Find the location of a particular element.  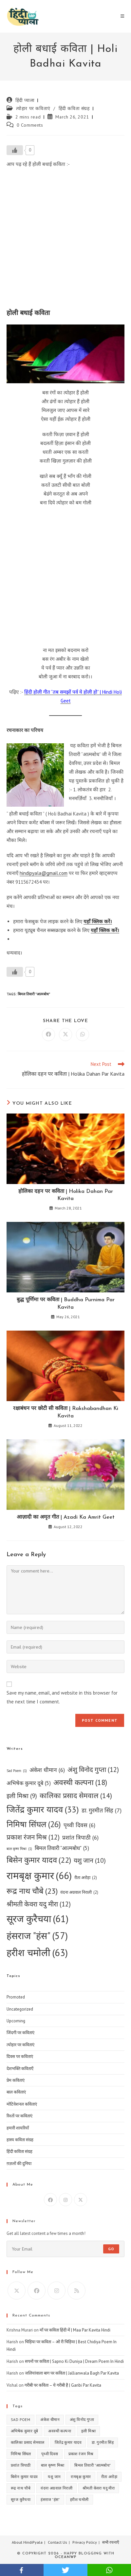

हमारी शायरियाँ is located at coordinates (18, 2128).